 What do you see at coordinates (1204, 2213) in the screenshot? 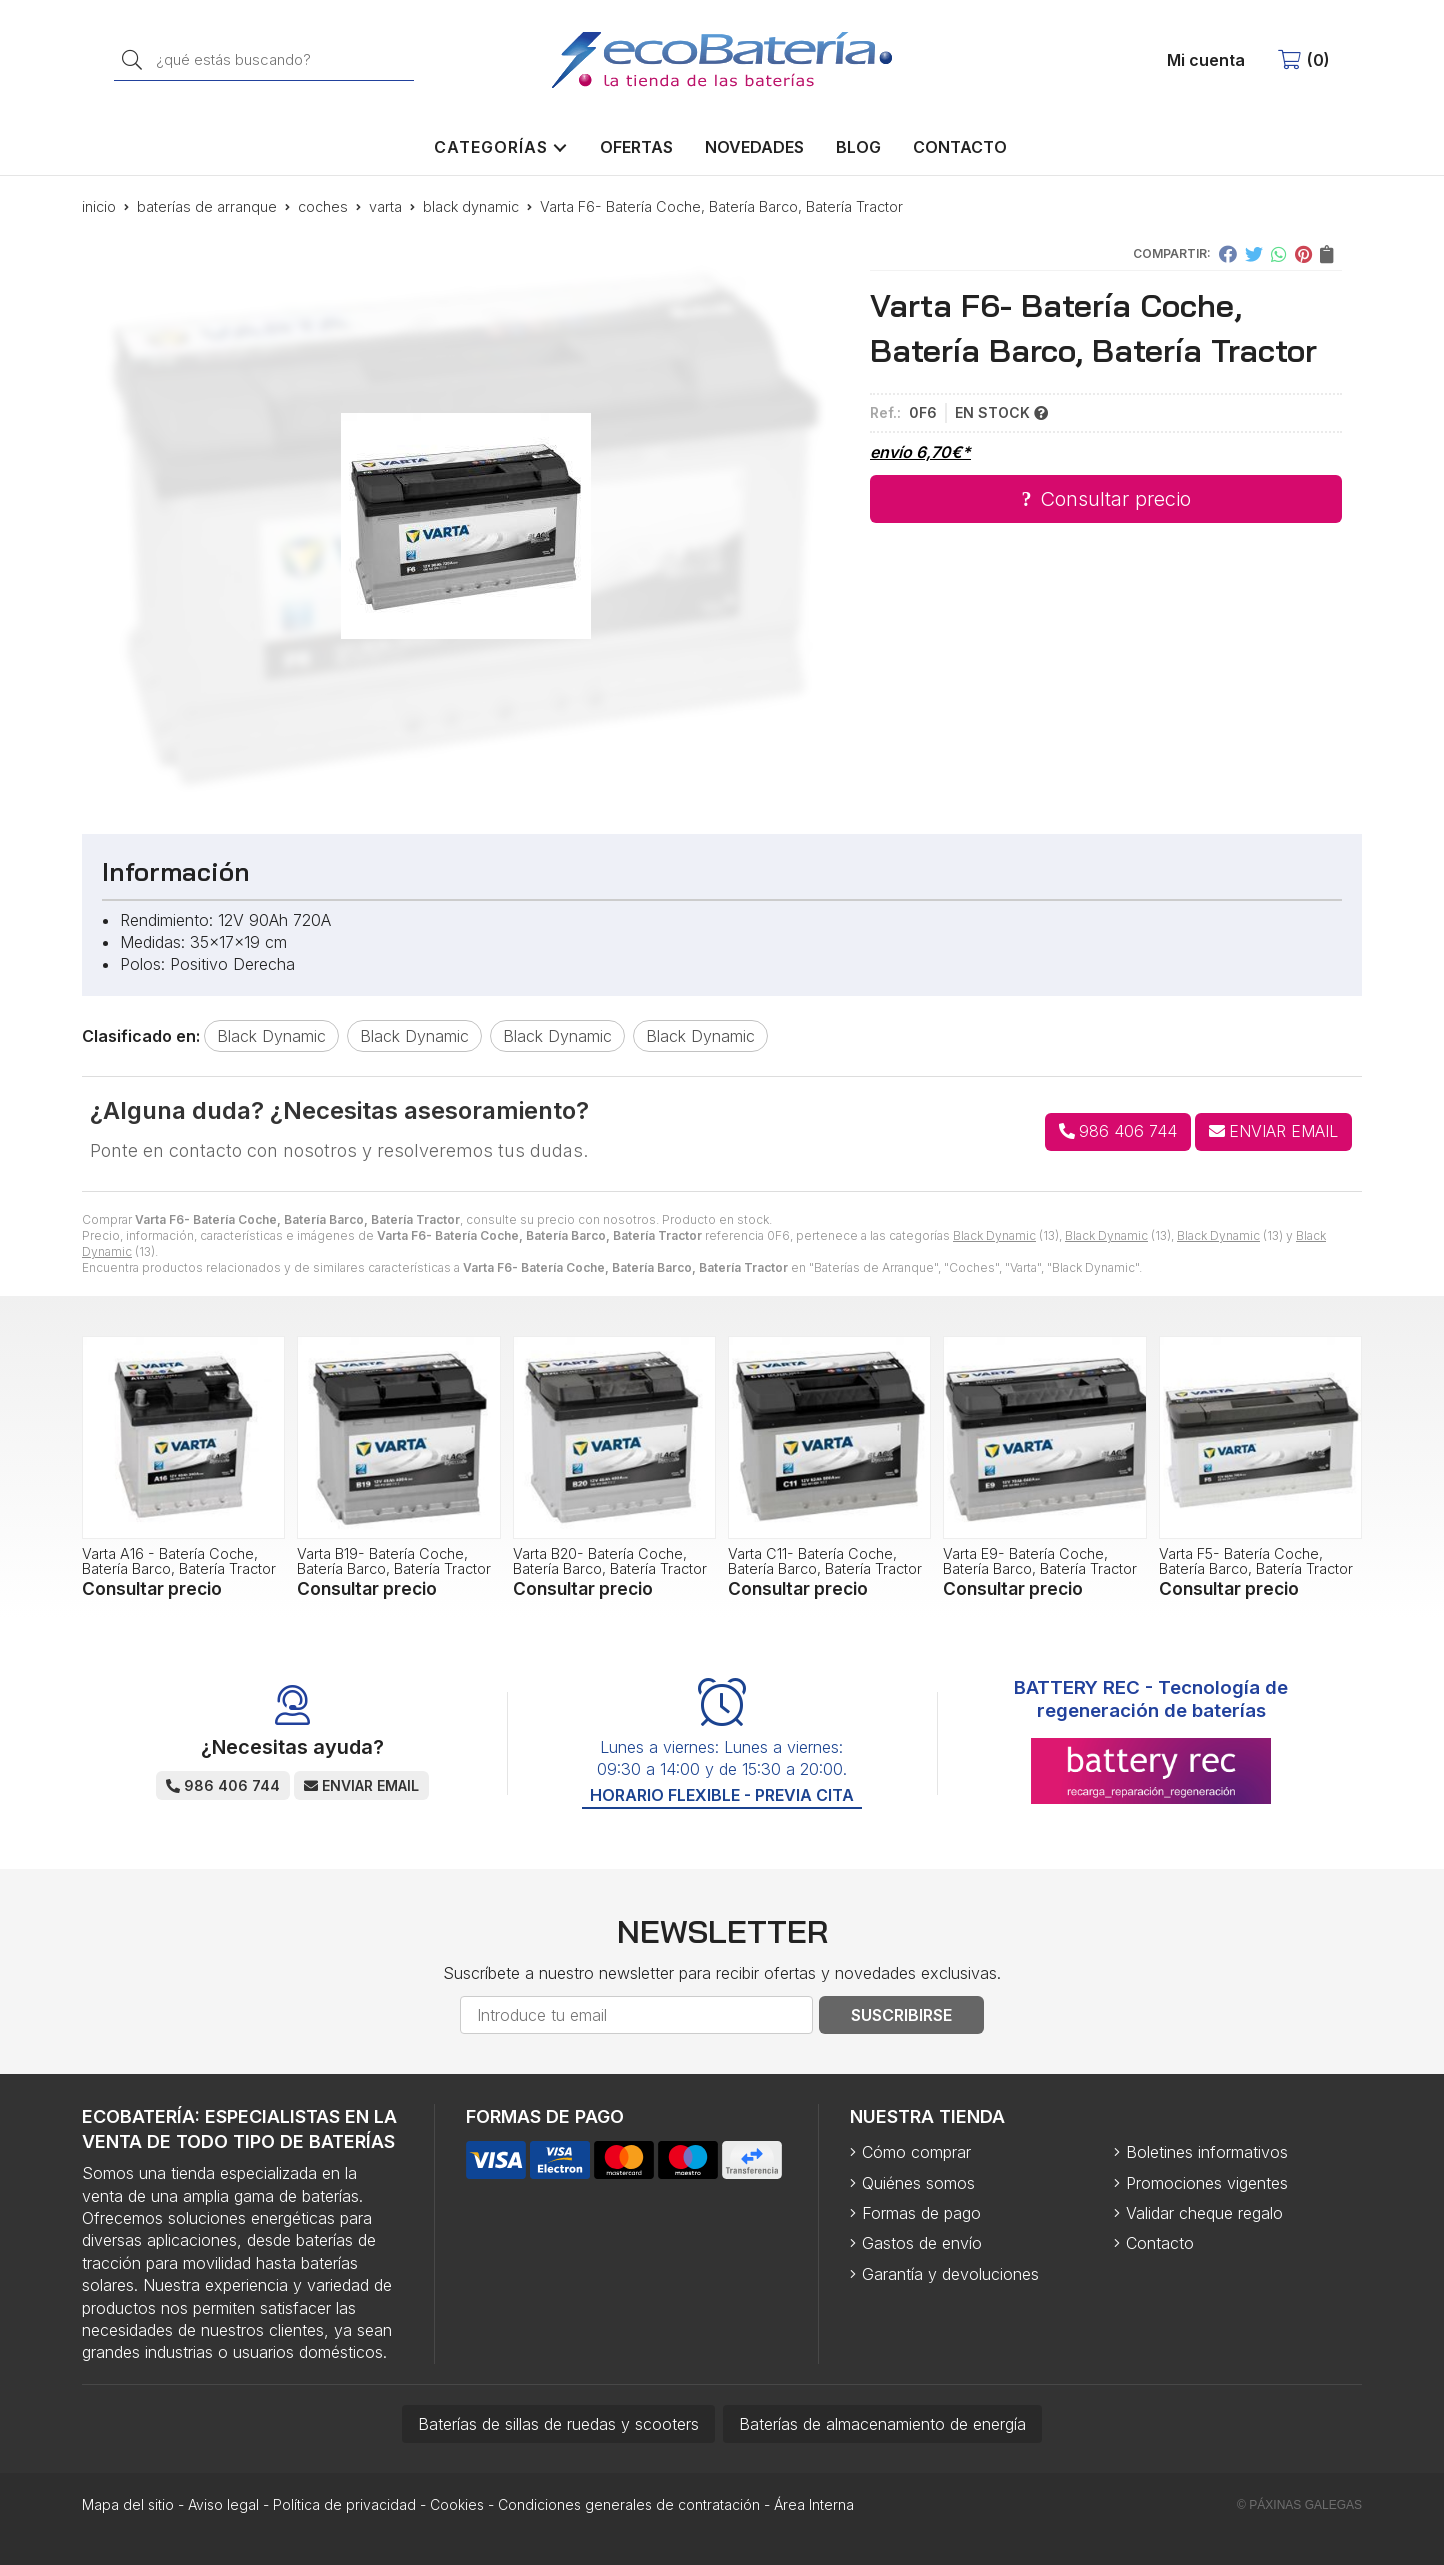
I see `Validar cheque regalo` at bounding box center [1204, 2213].